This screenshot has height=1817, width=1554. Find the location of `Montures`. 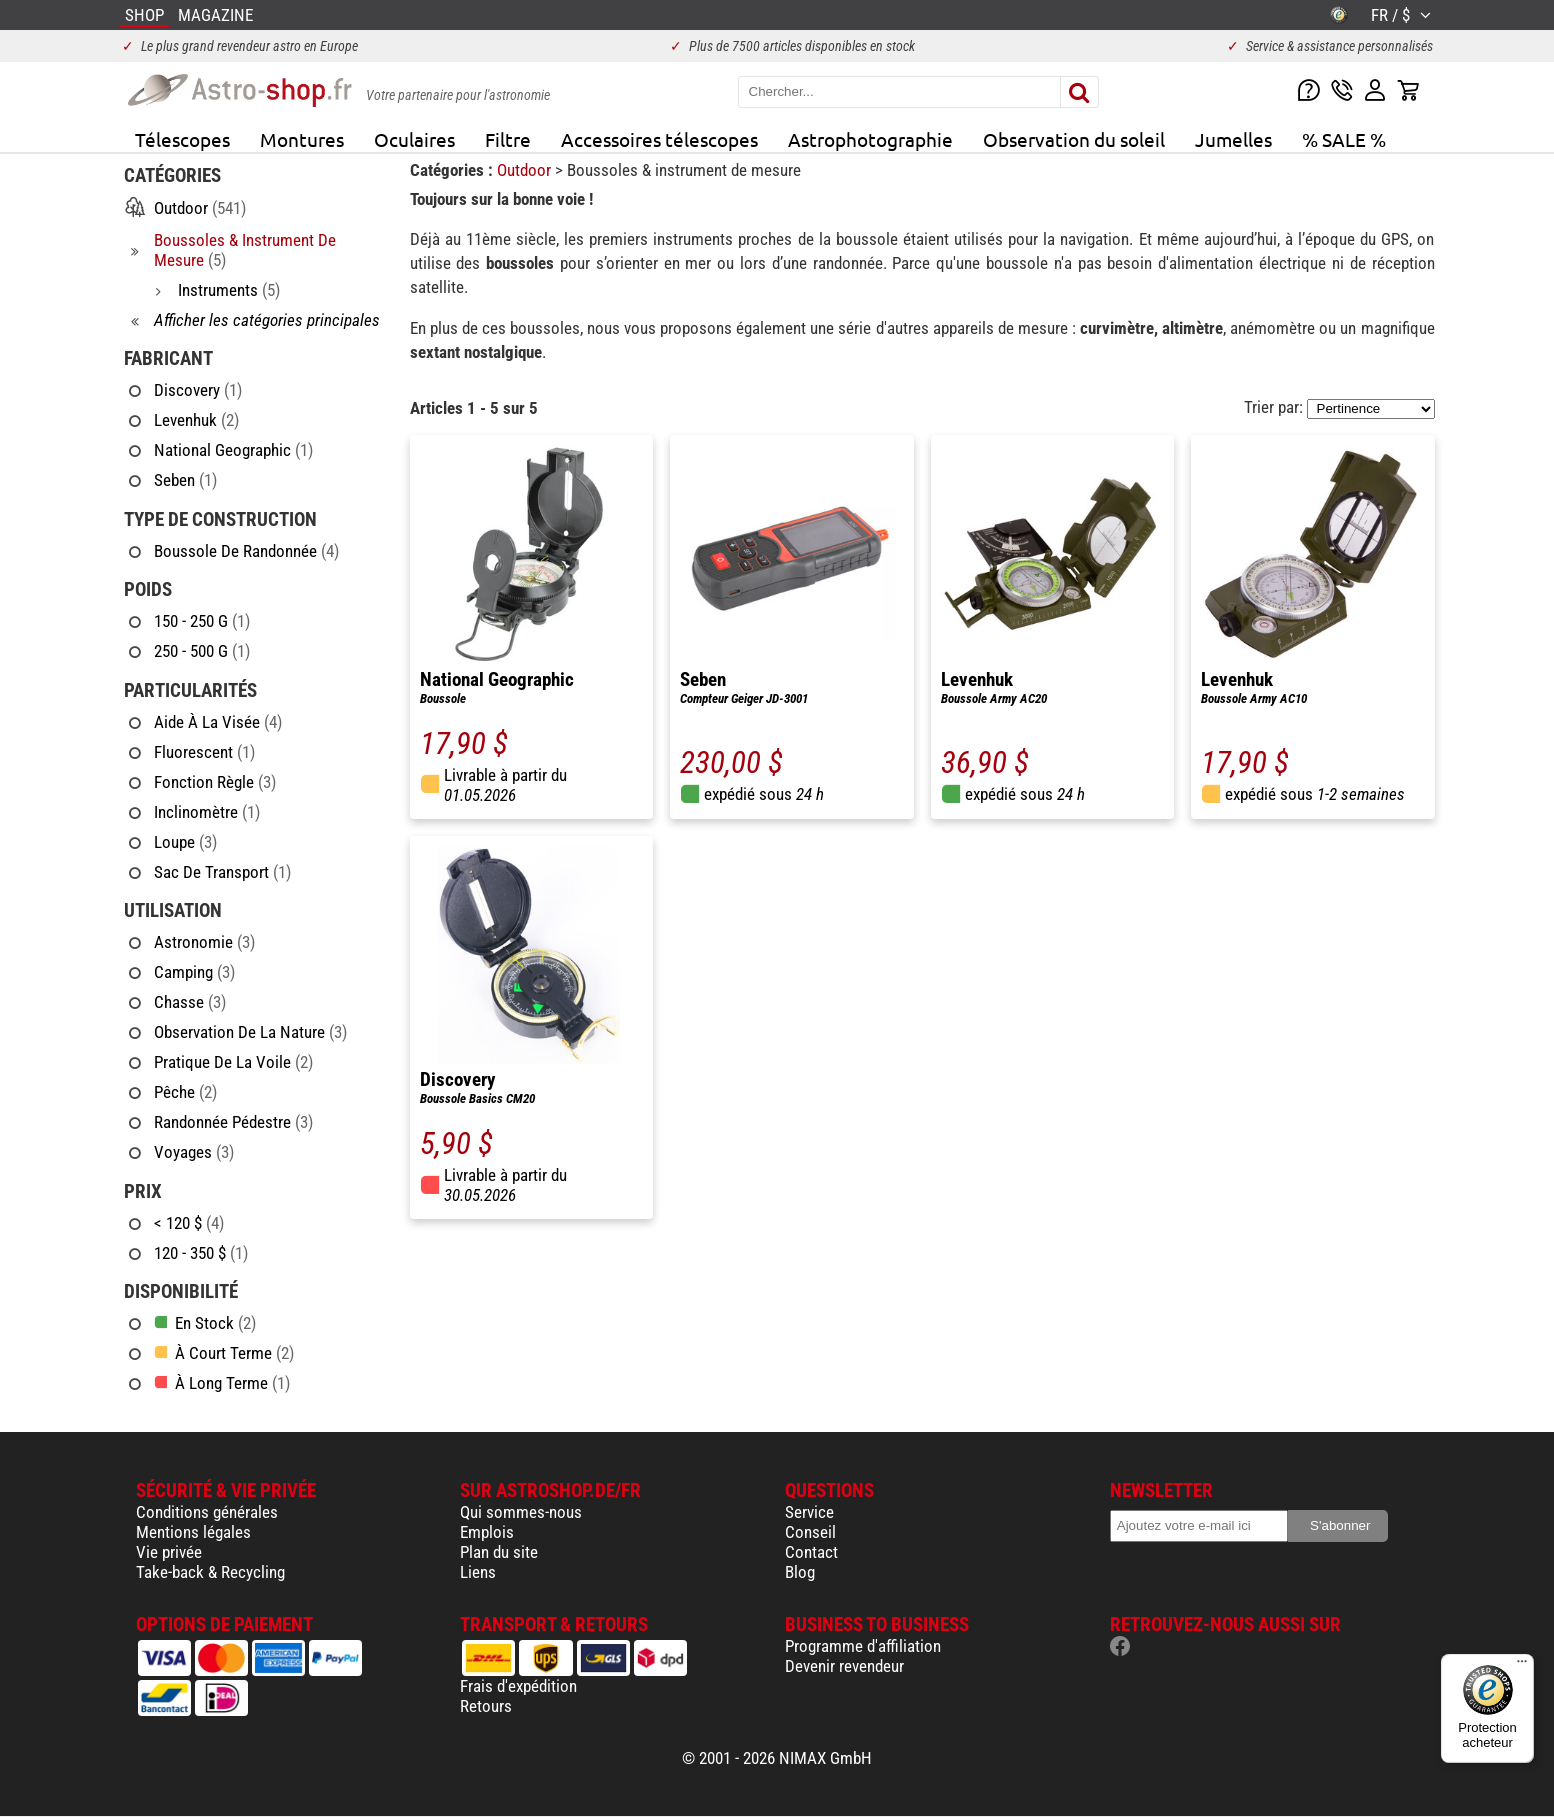

Montures is located at coordinates (302, 139).